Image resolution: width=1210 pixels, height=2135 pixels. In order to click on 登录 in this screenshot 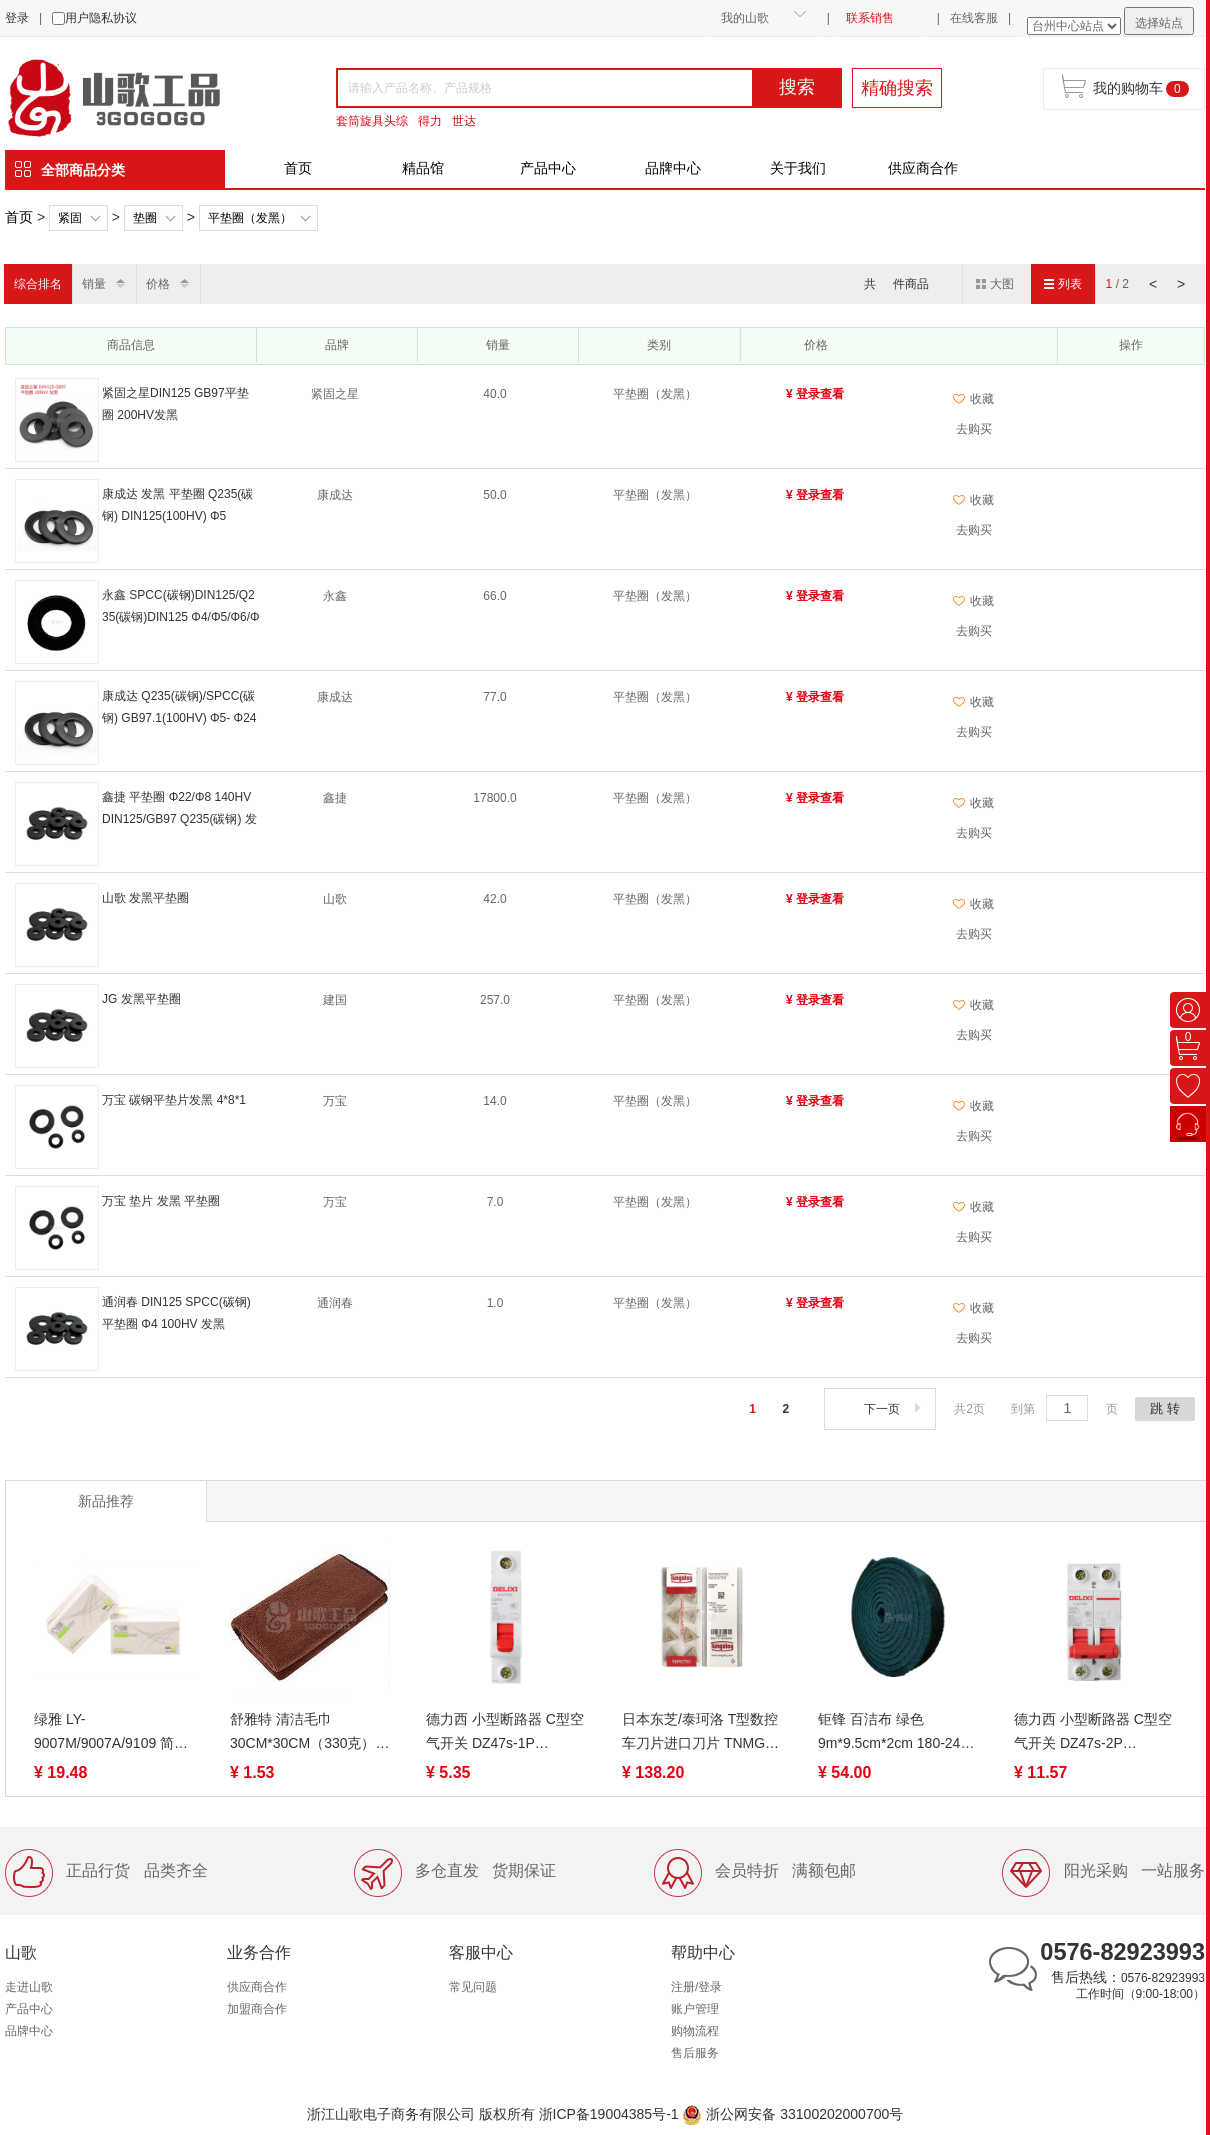, I will do `click(17, 18)`.